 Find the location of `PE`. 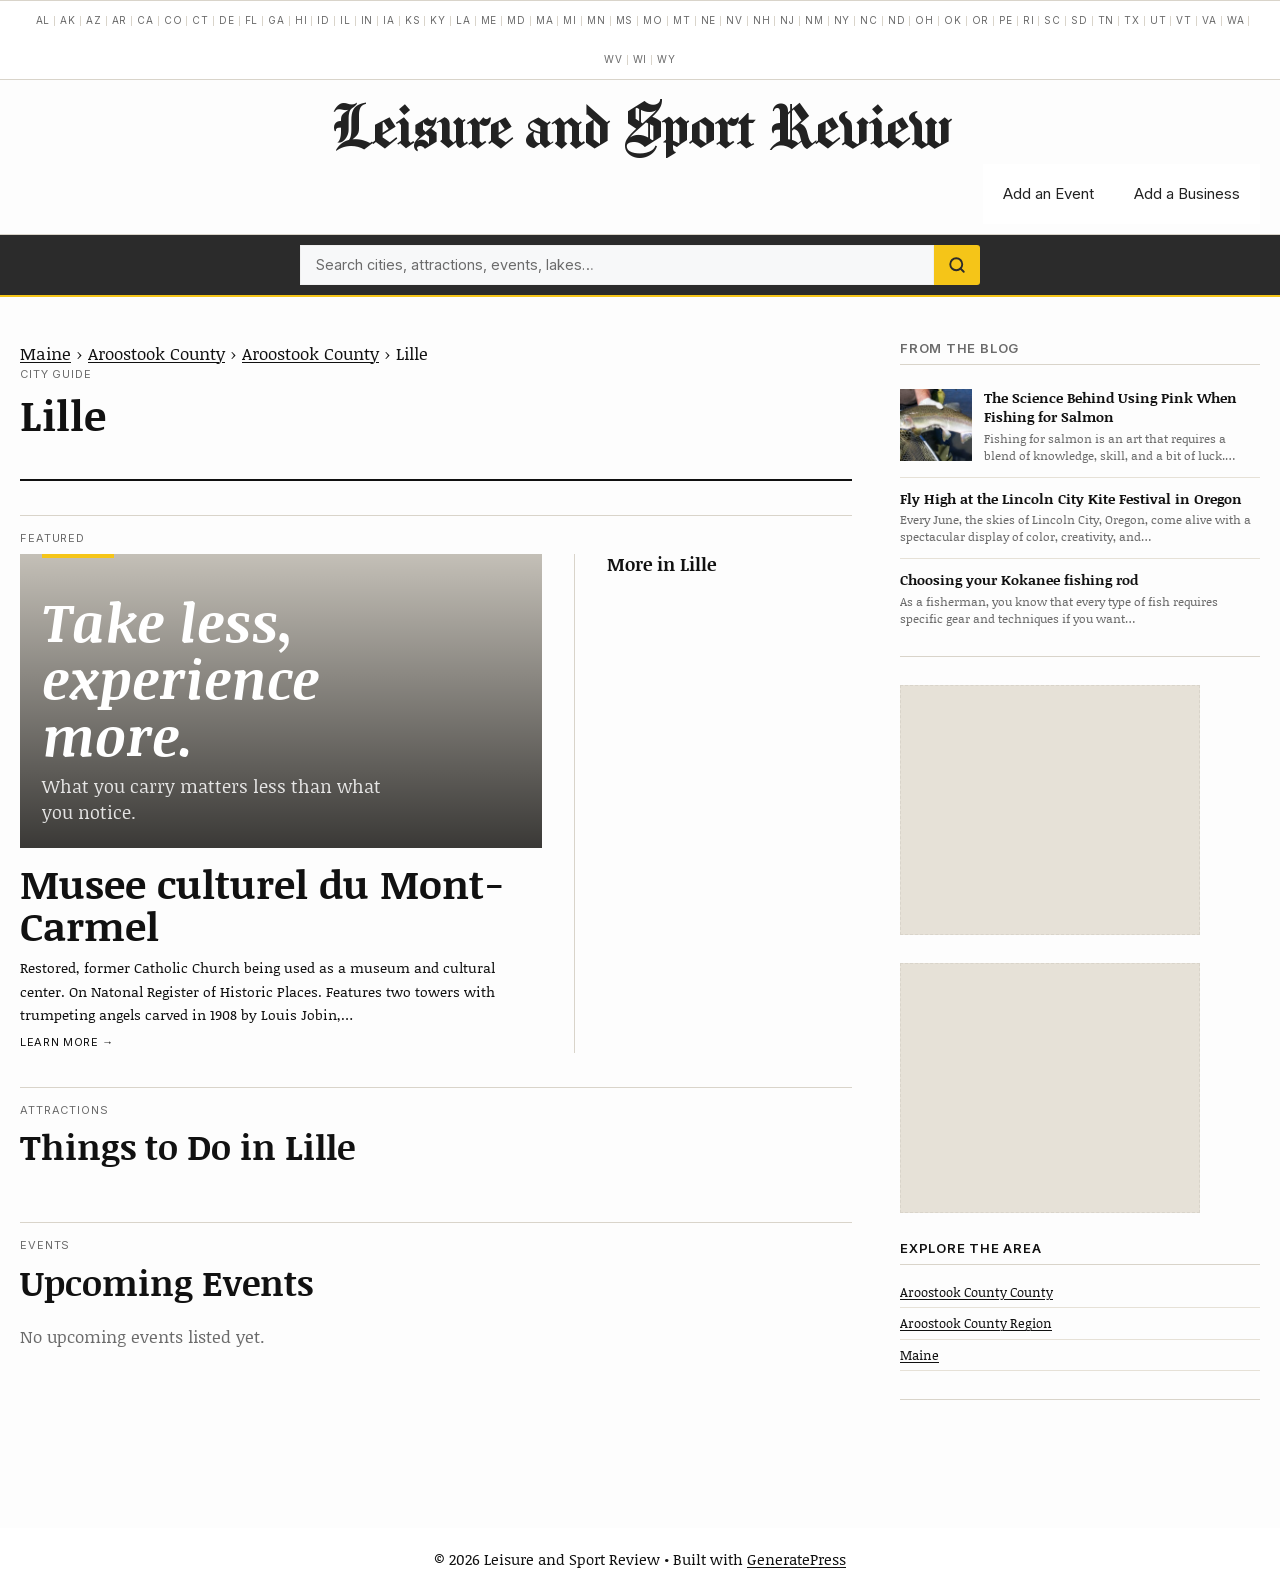

PE is located at coordinates (1006, 20).